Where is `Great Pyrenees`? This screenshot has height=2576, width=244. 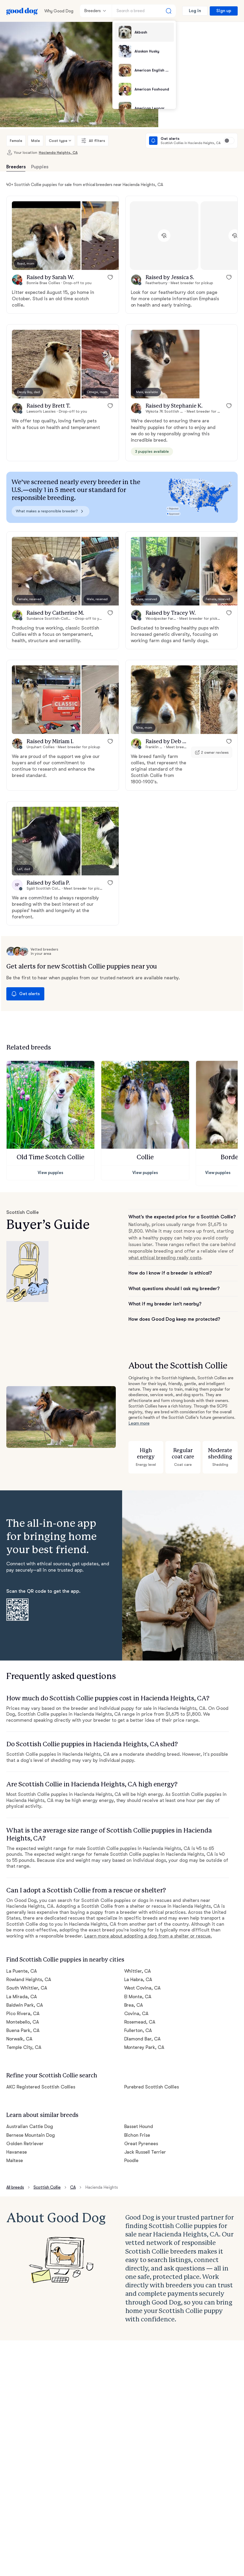
Great Pyrenees is located at coordinates (141, 2143).